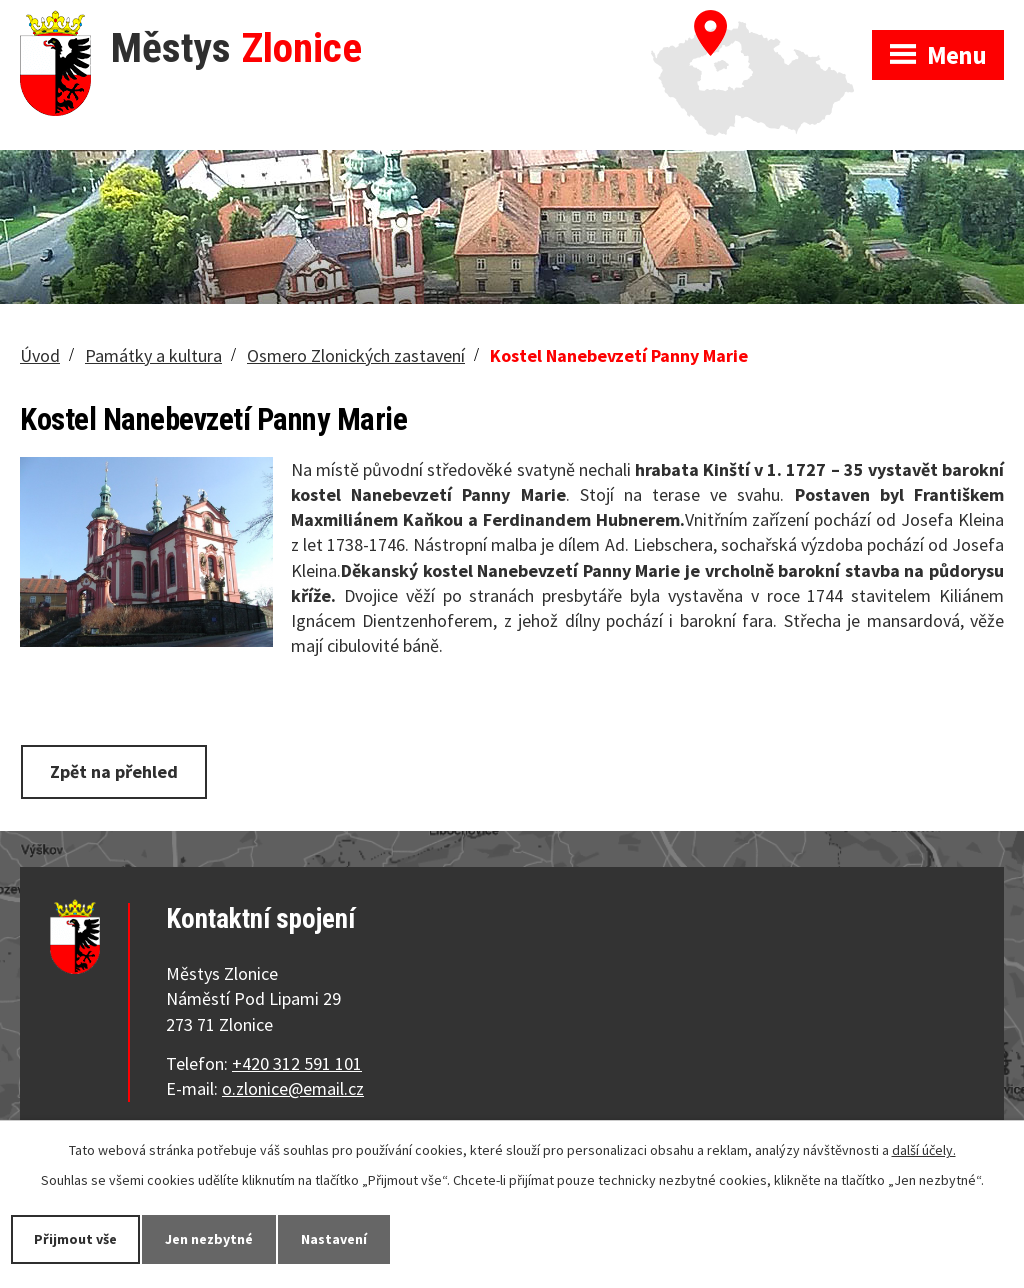 The width and height of the screenshot is (1024, 1288). Describe the element at coordinates (209, 1239) in the screenshot. I see `Jen nezbytné` at that location.